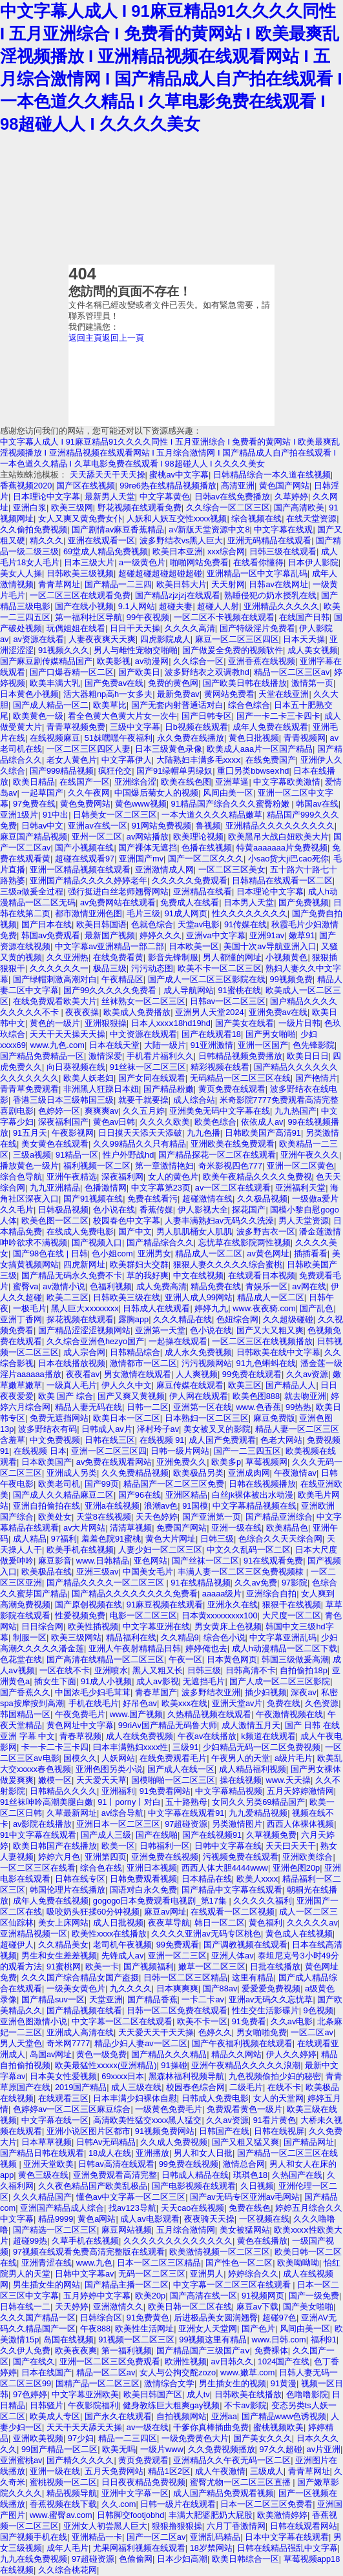  What do you see at coordinates (97, 2219) in the screenshot?
I see `黄色a网站` at bounding box center [97, 2219].